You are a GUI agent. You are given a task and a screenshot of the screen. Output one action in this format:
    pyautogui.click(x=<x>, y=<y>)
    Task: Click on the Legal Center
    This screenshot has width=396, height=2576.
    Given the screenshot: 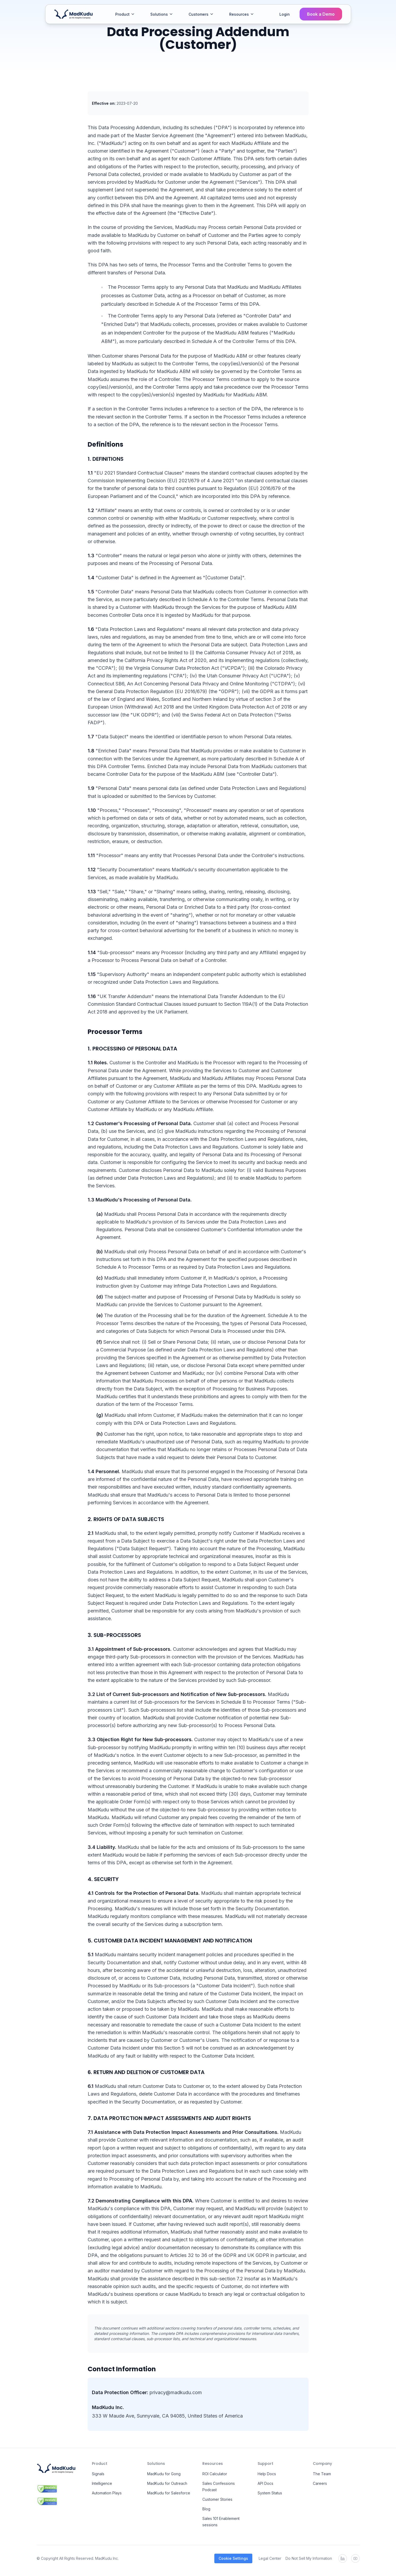 What is the action you would take?
    pyautogui.click(x=270, y=2558)
    